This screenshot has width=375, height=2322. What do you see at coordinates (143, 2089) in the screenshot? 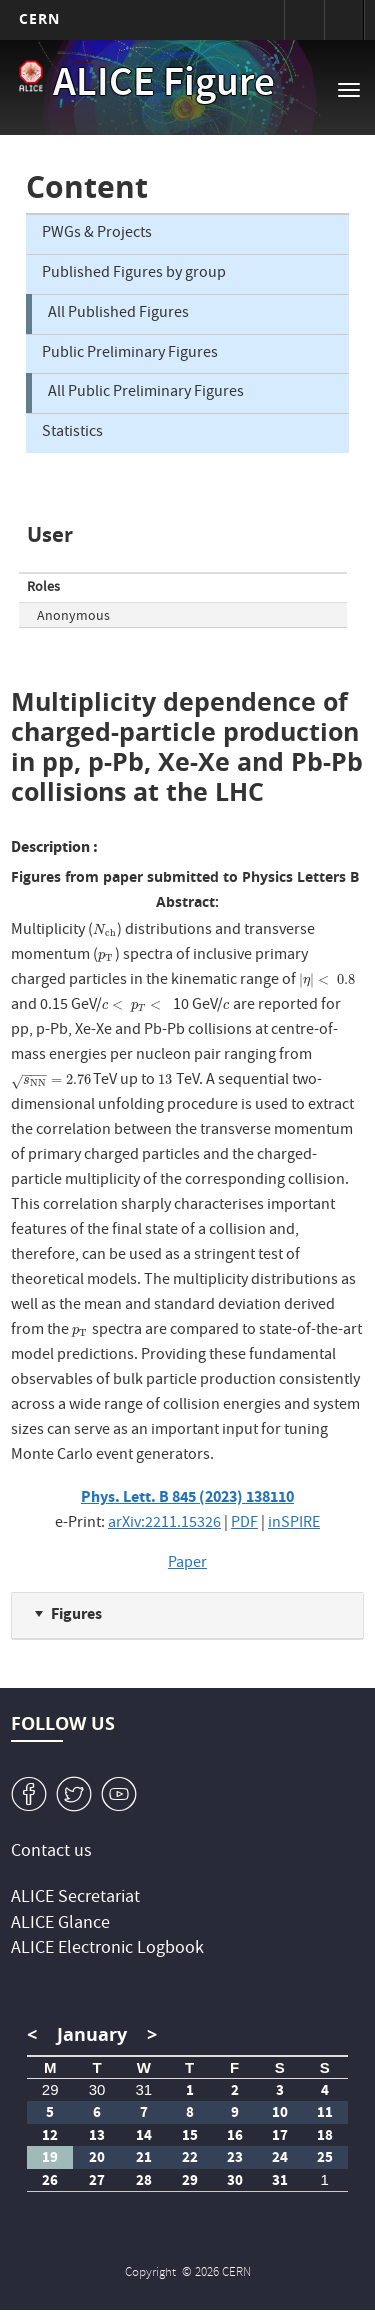
I see `31` at bounding box center [143, 2089].